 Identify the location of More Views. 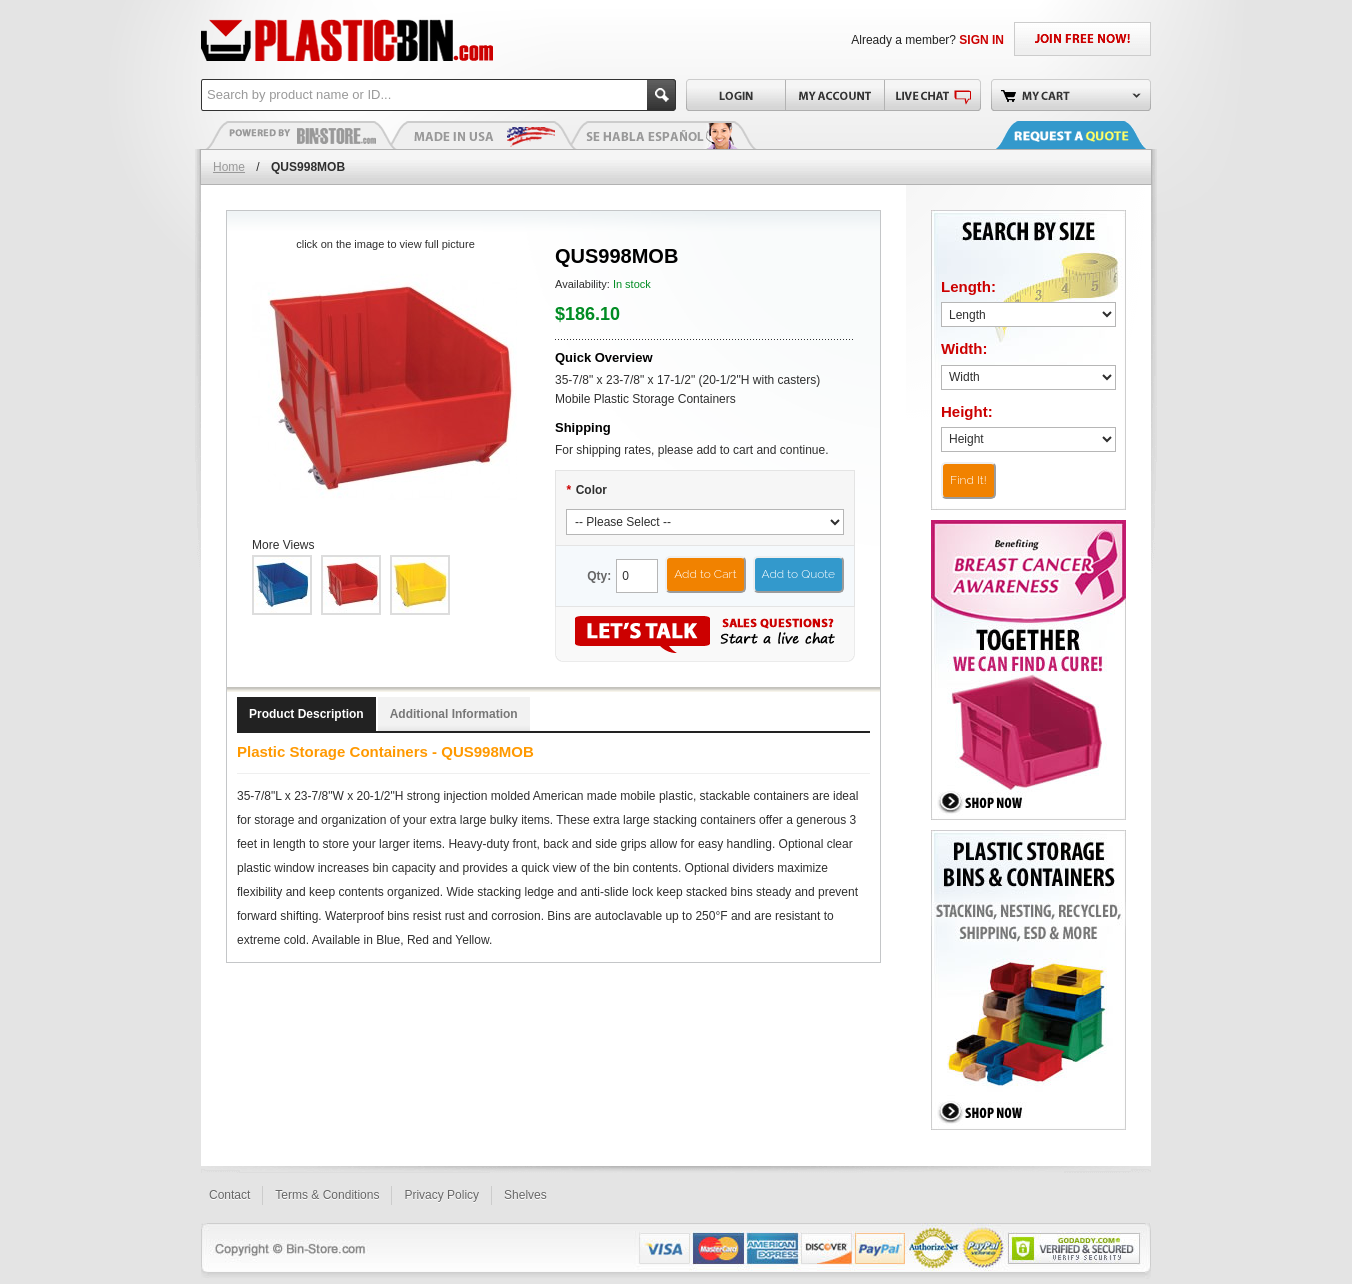
(283, 545).